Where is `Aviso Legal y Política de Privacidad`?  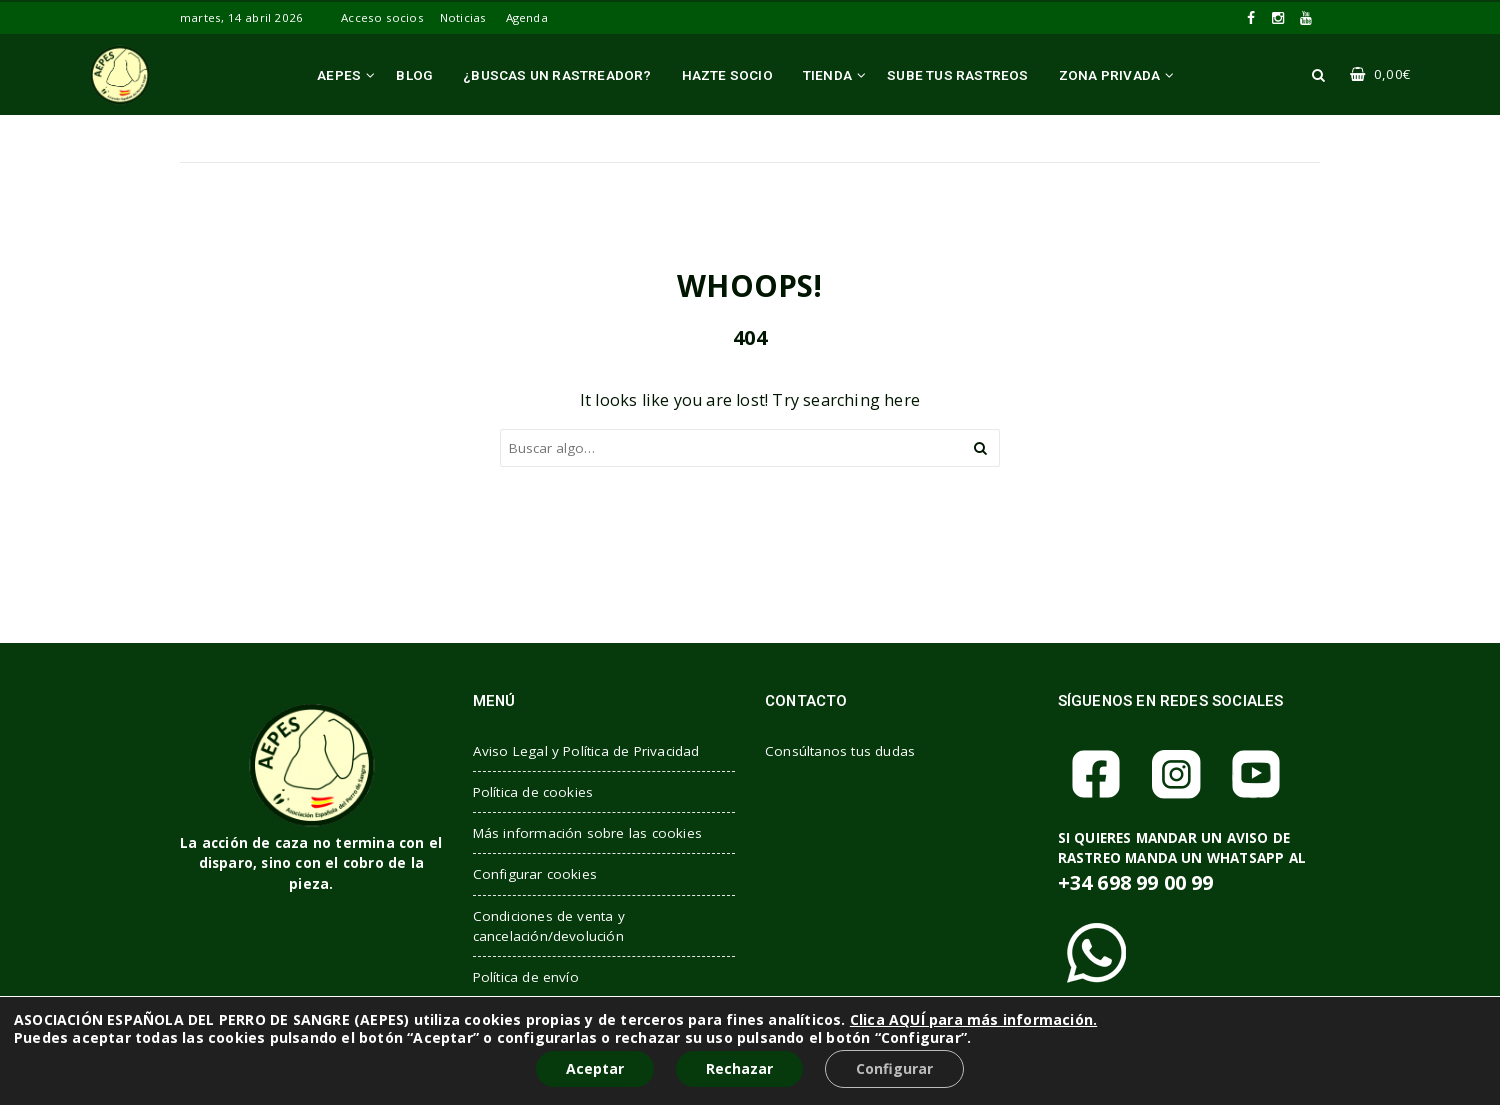 Aviso Legal y Política de Privacidad is located at coordinates (586, 751).